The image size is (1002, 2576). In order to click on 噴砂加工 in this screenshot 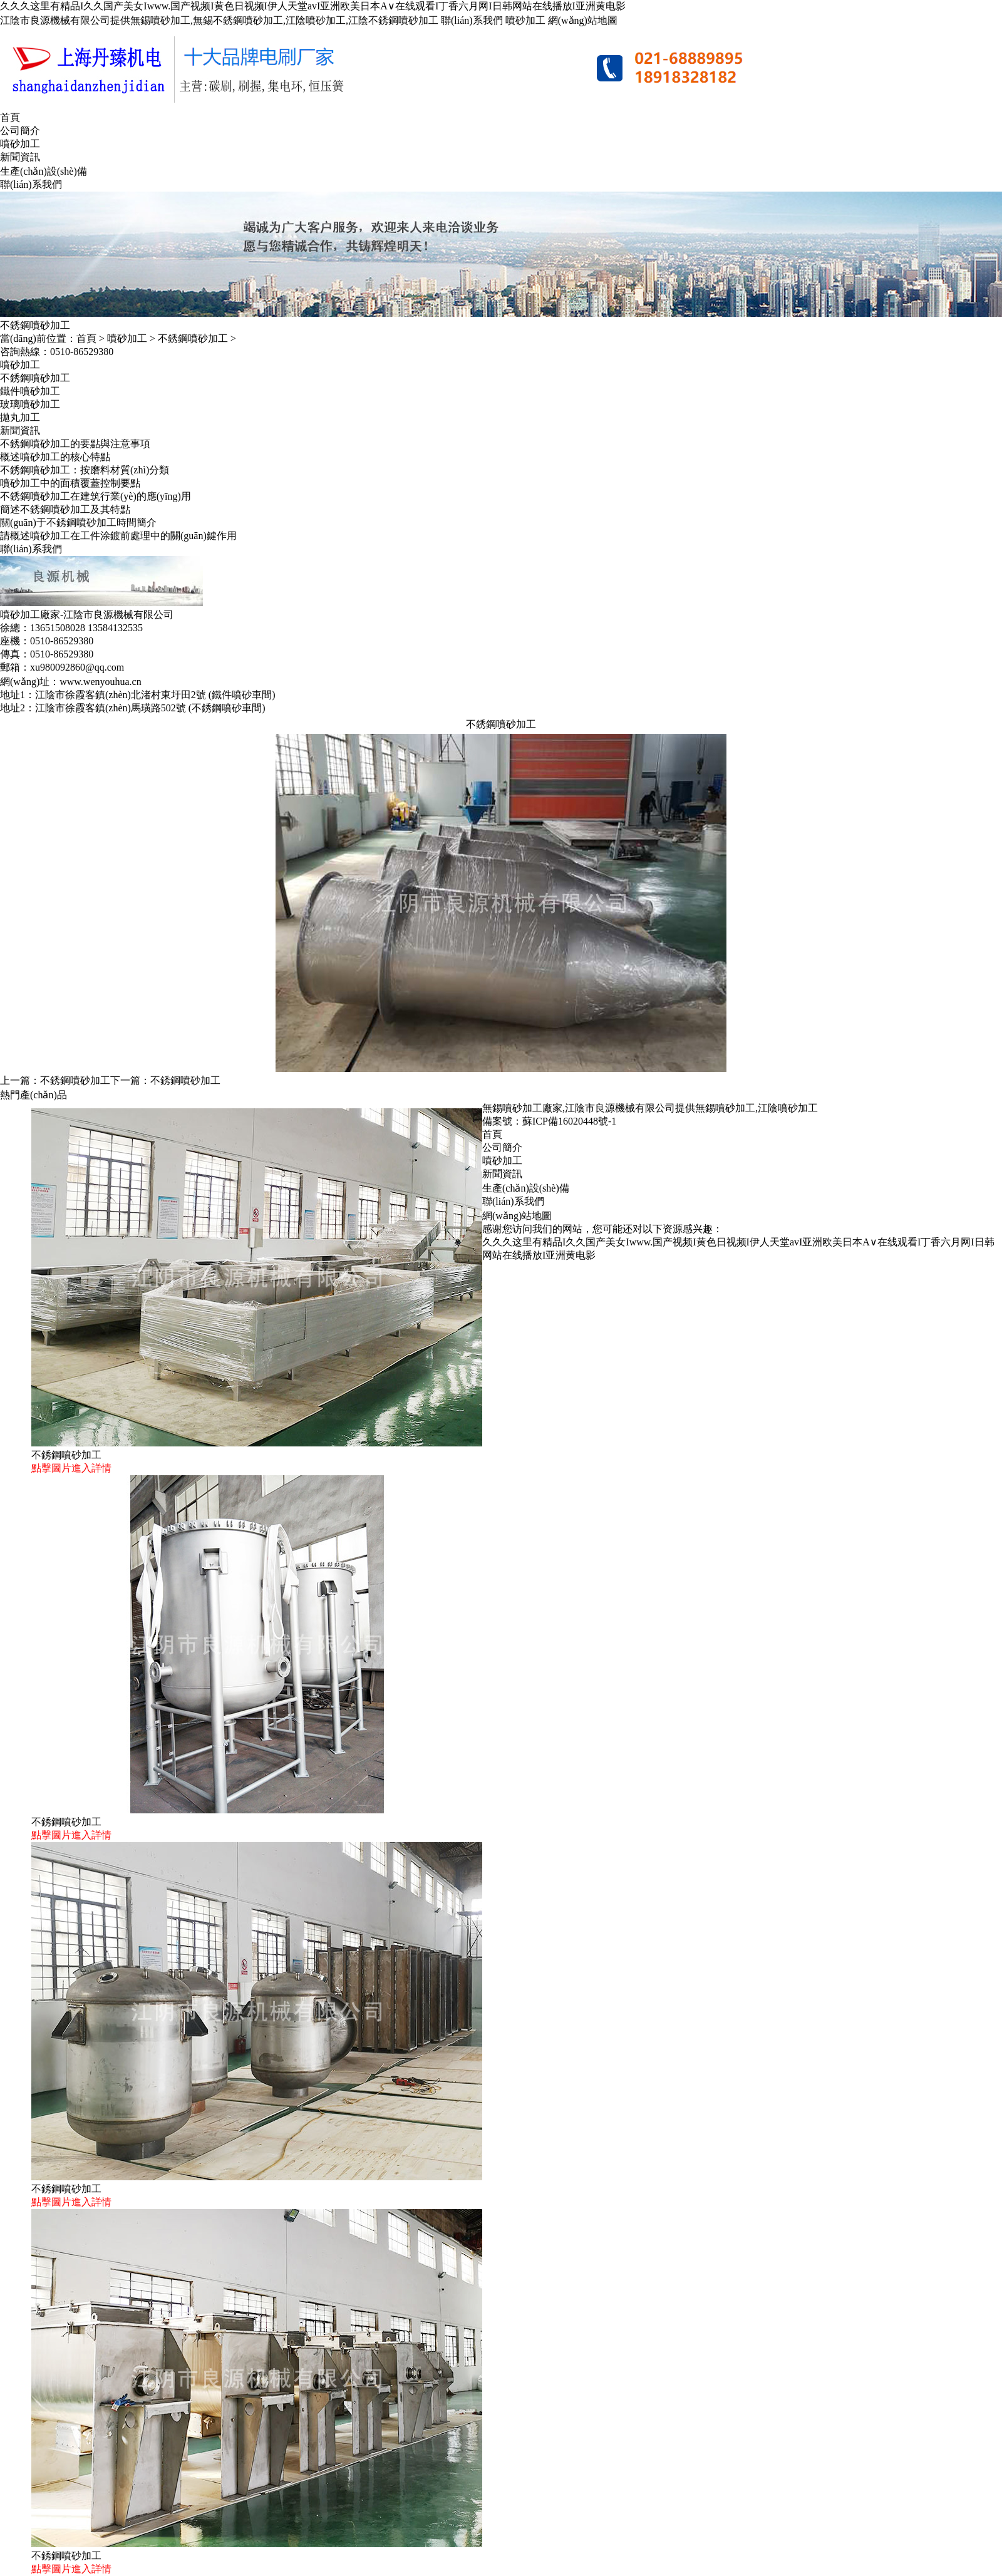, I will do `click(525, 20)`.